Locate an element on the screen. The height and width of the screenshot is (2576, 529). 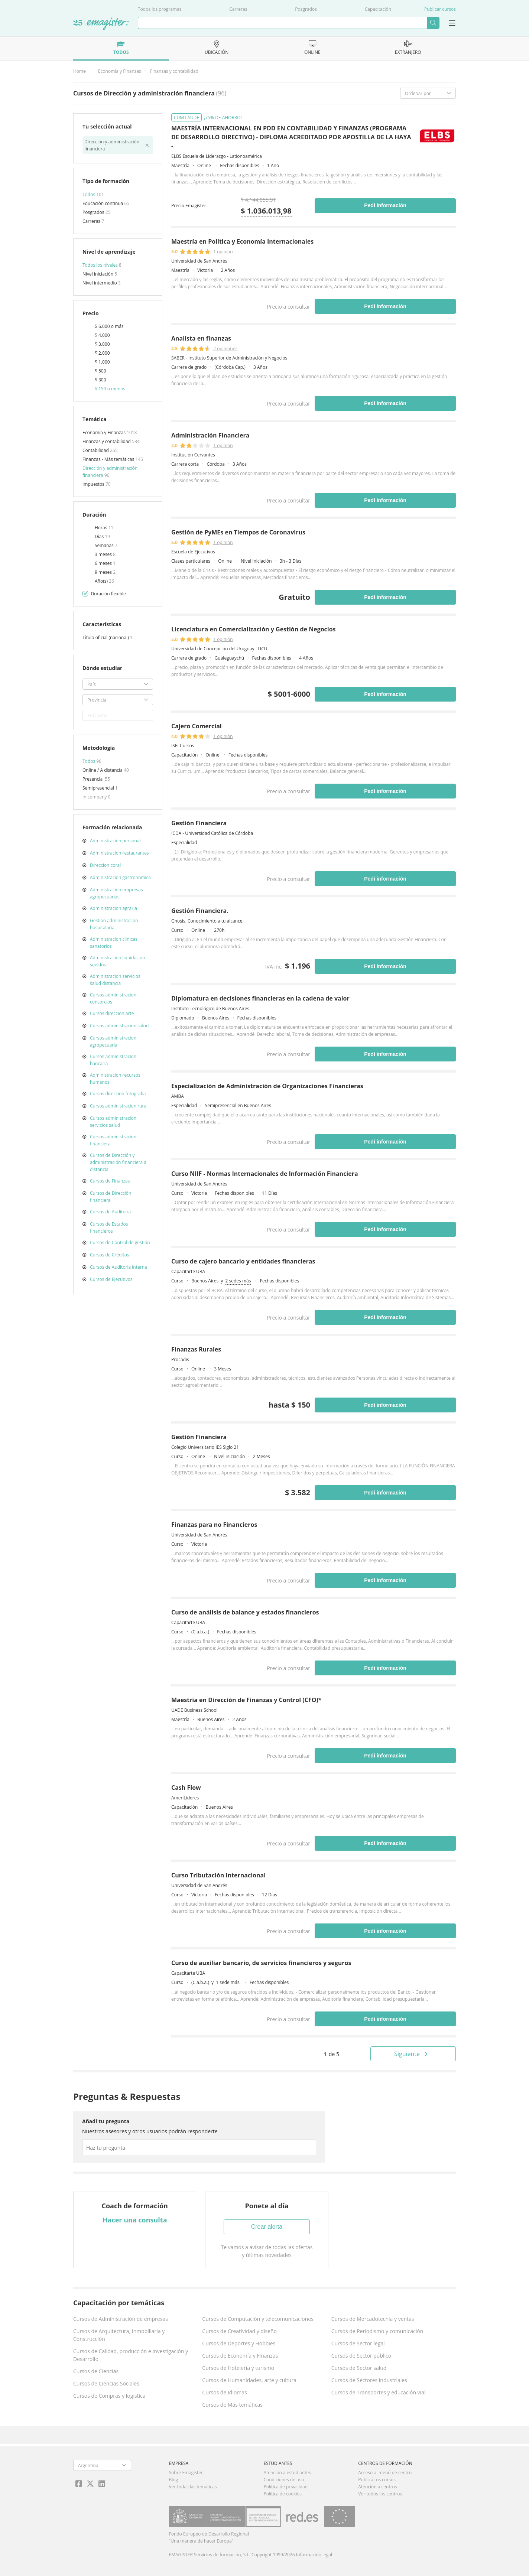
Licenciatura en Comercialización y Gestión de Negocios is located at coordinates (253, 629).